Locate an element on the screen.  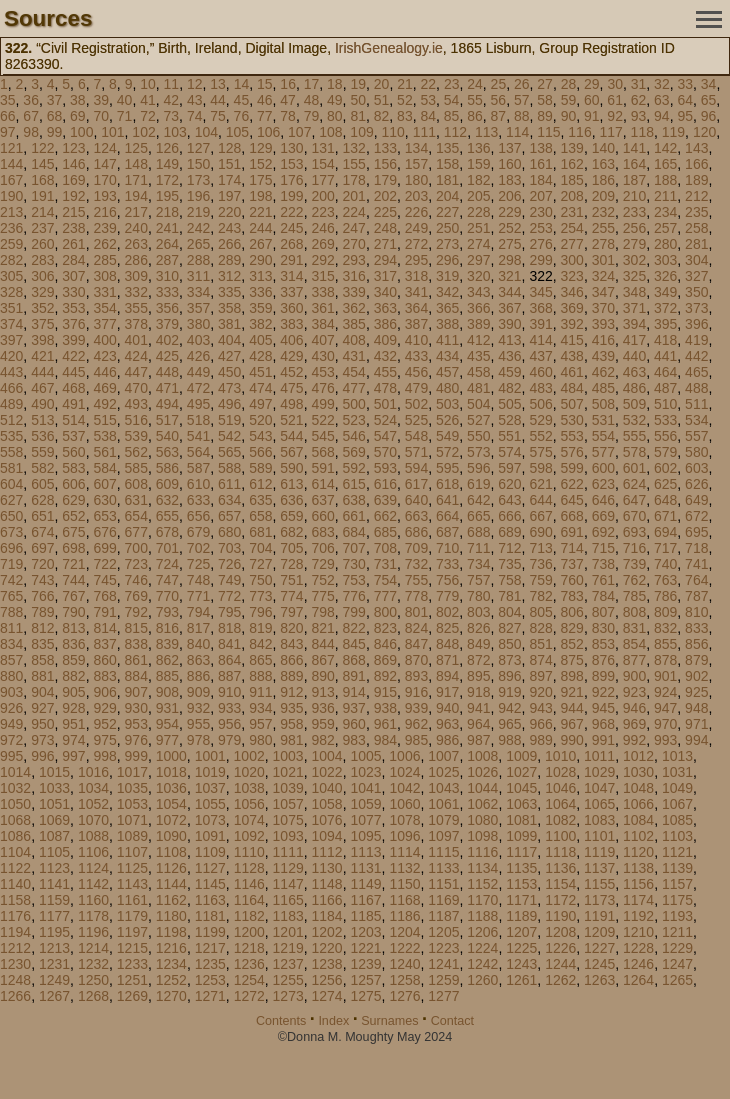
228 is located at coordinates (478, 212).